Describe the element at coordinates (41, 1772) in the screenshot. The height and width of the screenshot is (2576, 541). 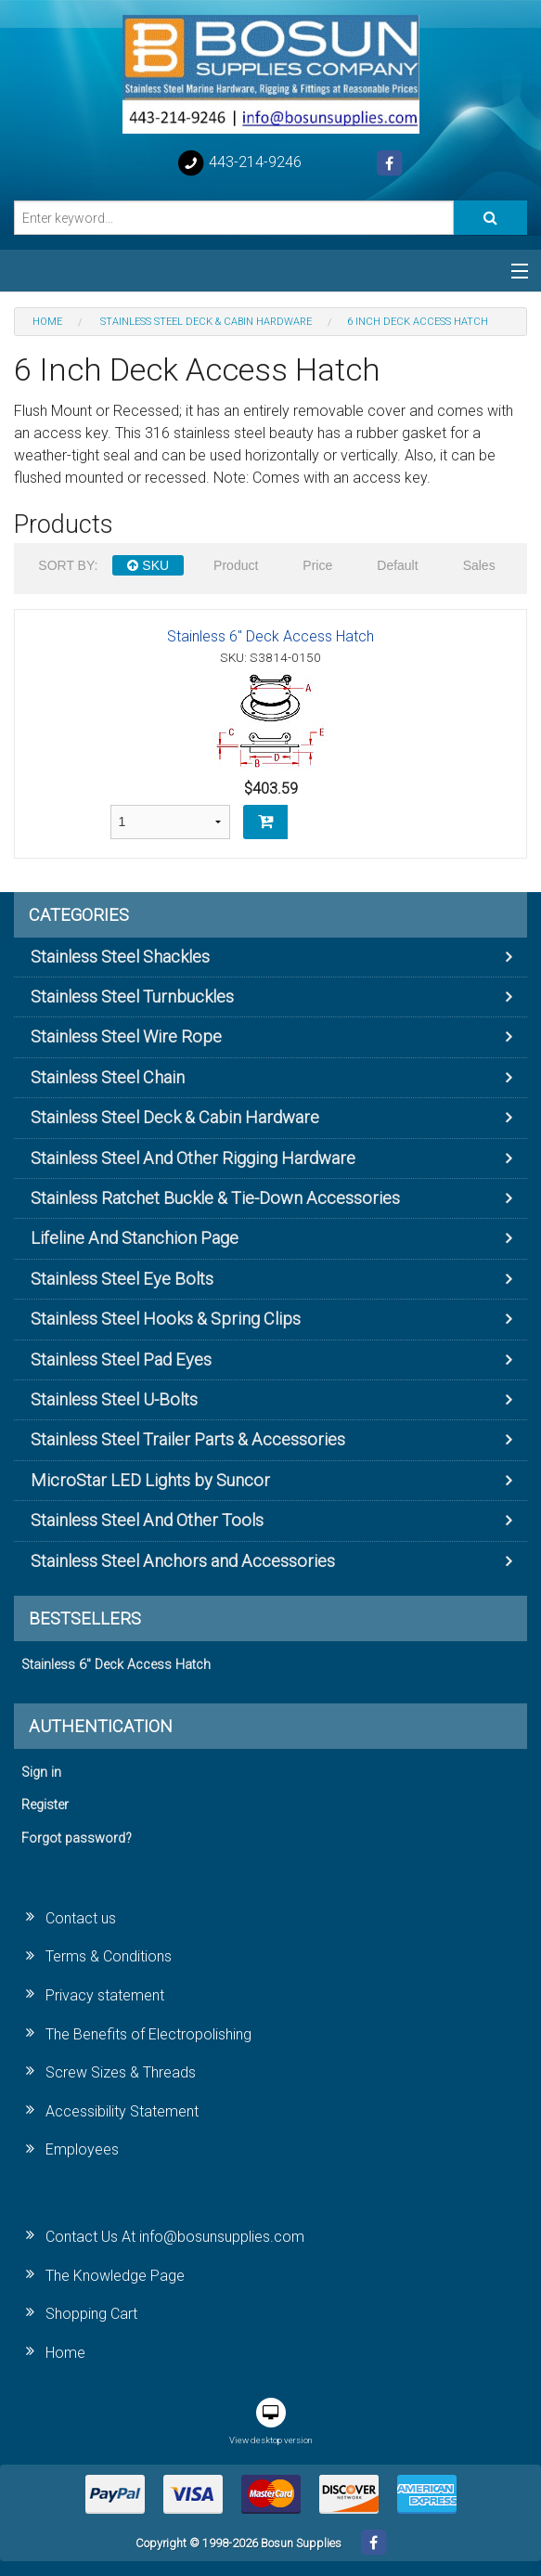
I see `Sign in` at that location.